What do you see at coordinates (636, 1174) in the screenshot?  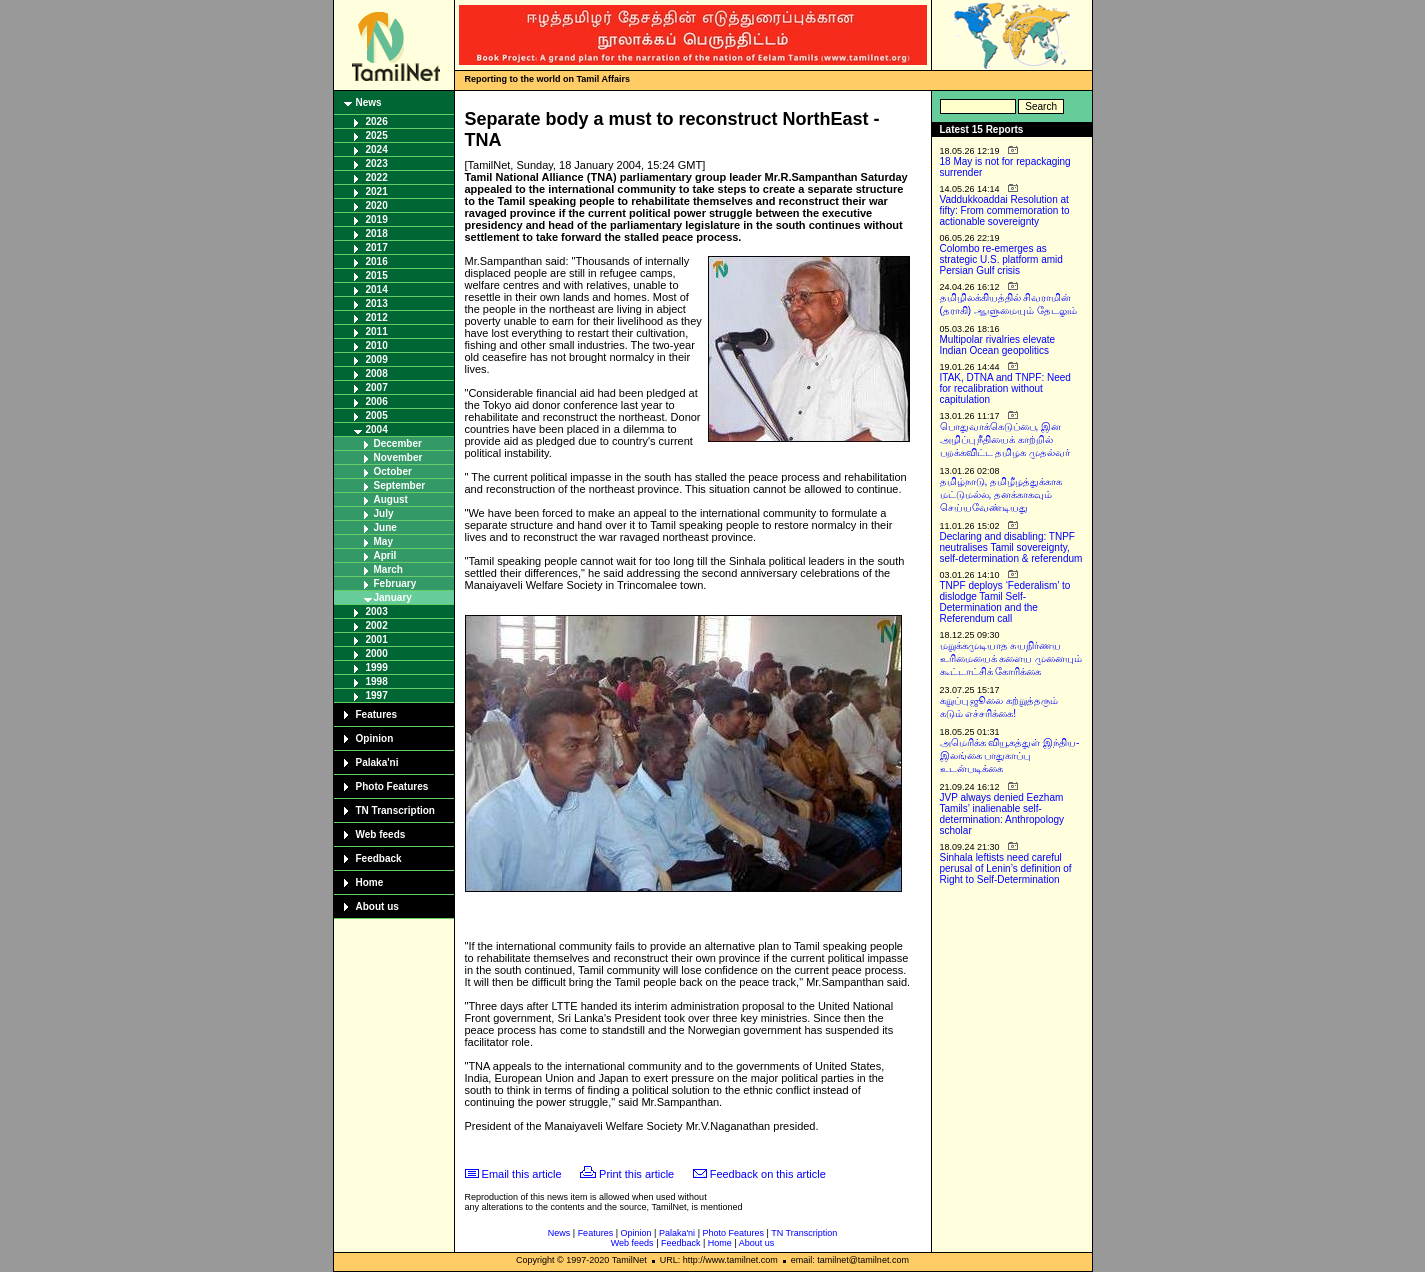 I see `Print this article` at bounding box center [636, 1174].